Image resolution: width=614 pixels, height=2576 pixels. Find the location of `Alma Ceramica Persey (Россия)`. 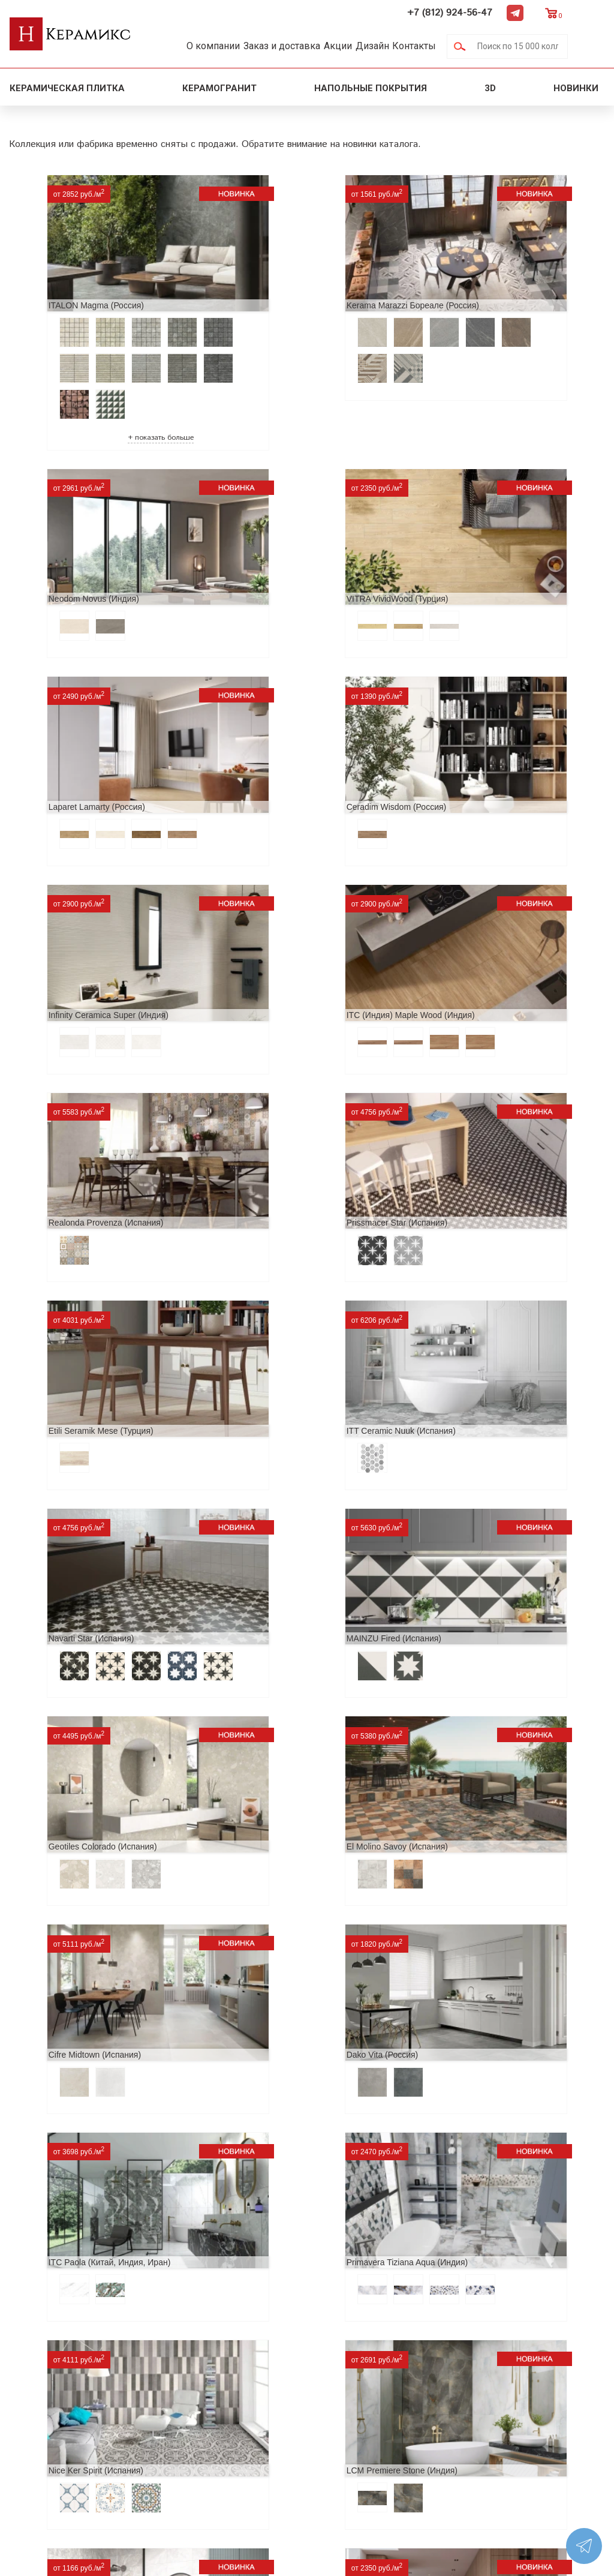

Alma Ceramica Persey (Россия) is located at coordinates (277, 1690).